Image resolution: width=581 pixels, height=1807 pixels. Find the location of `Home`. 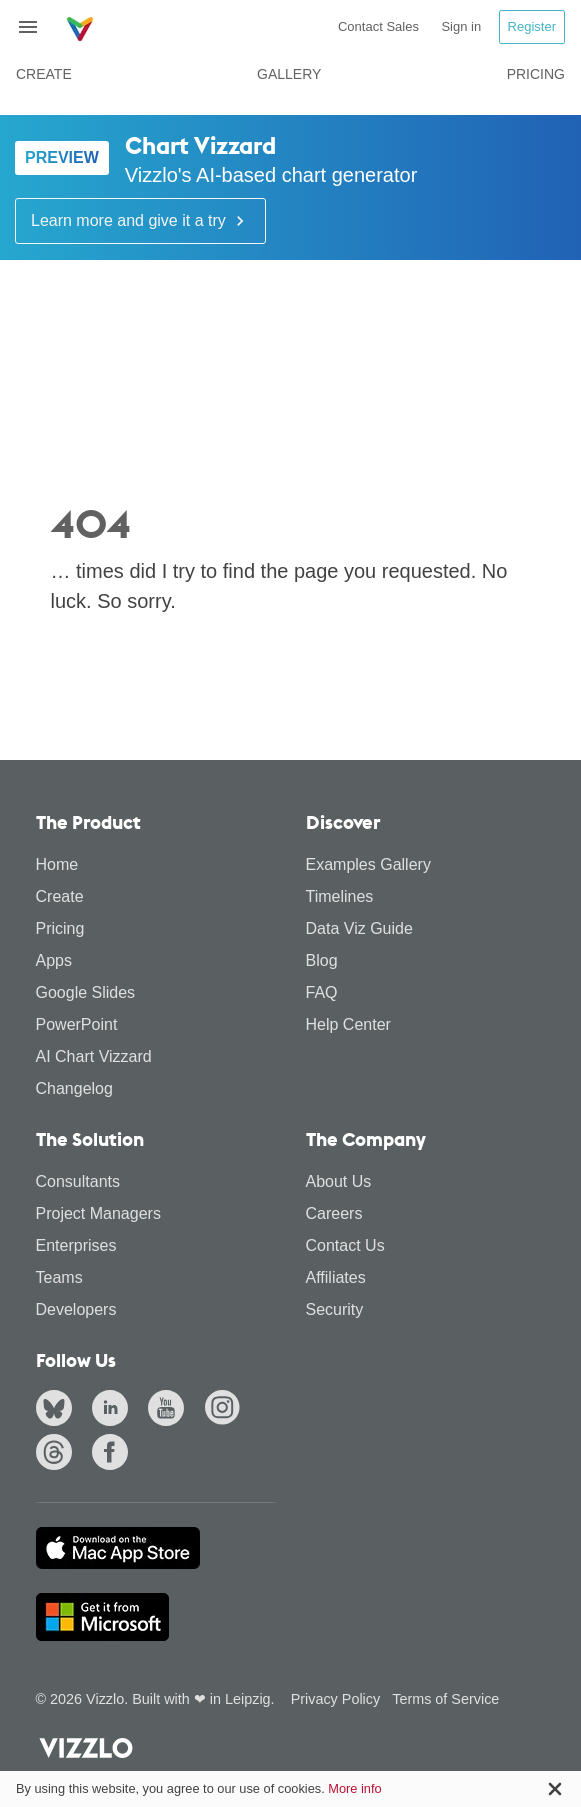

Home is located at coordinates (57, 864).